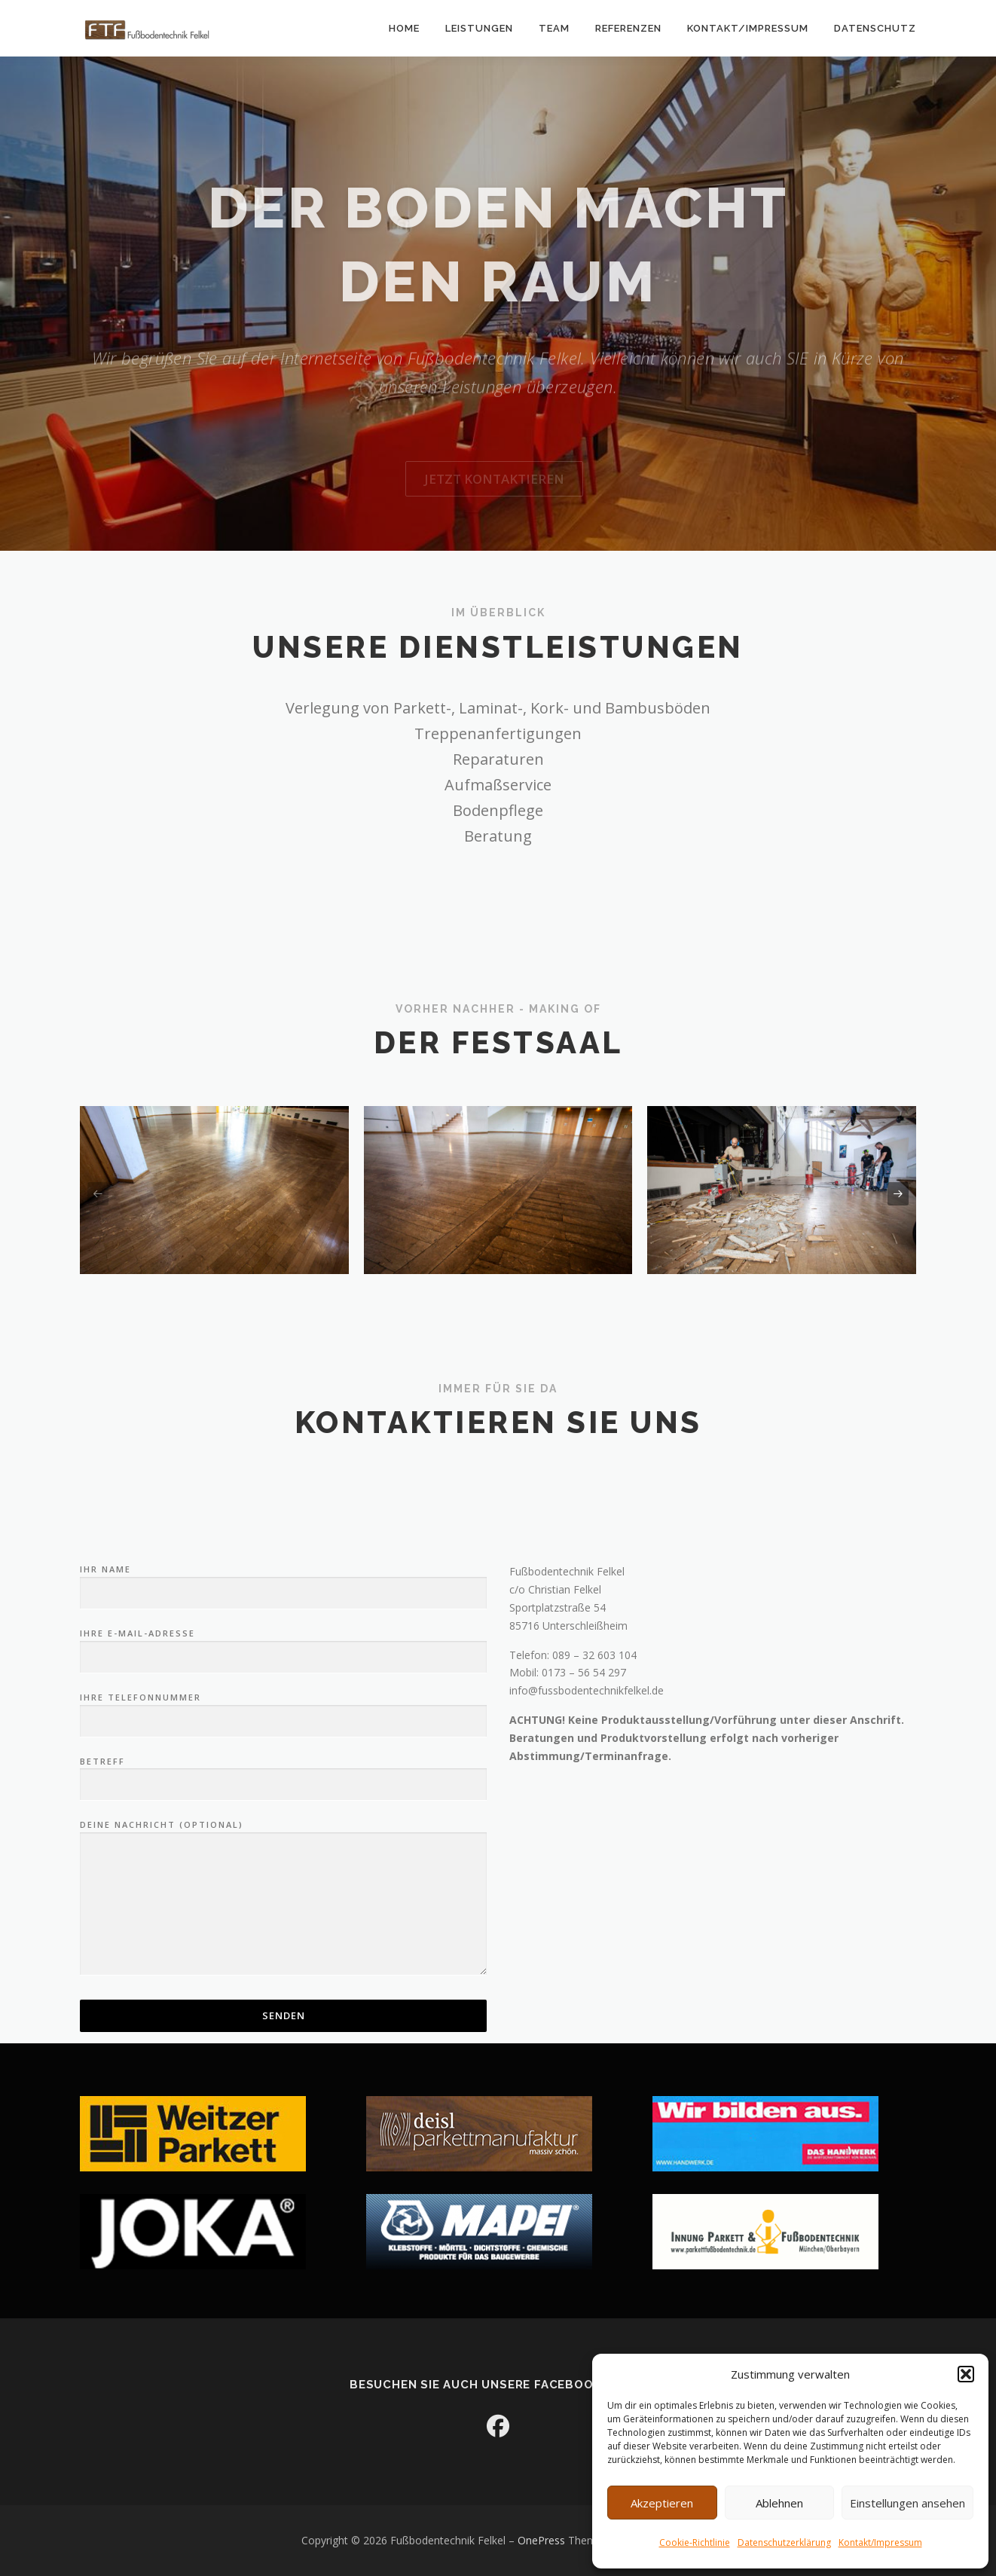 This screenshot has width=996, height=2576. I want to click on Einstellungen ansehen, so click(907, 2502).